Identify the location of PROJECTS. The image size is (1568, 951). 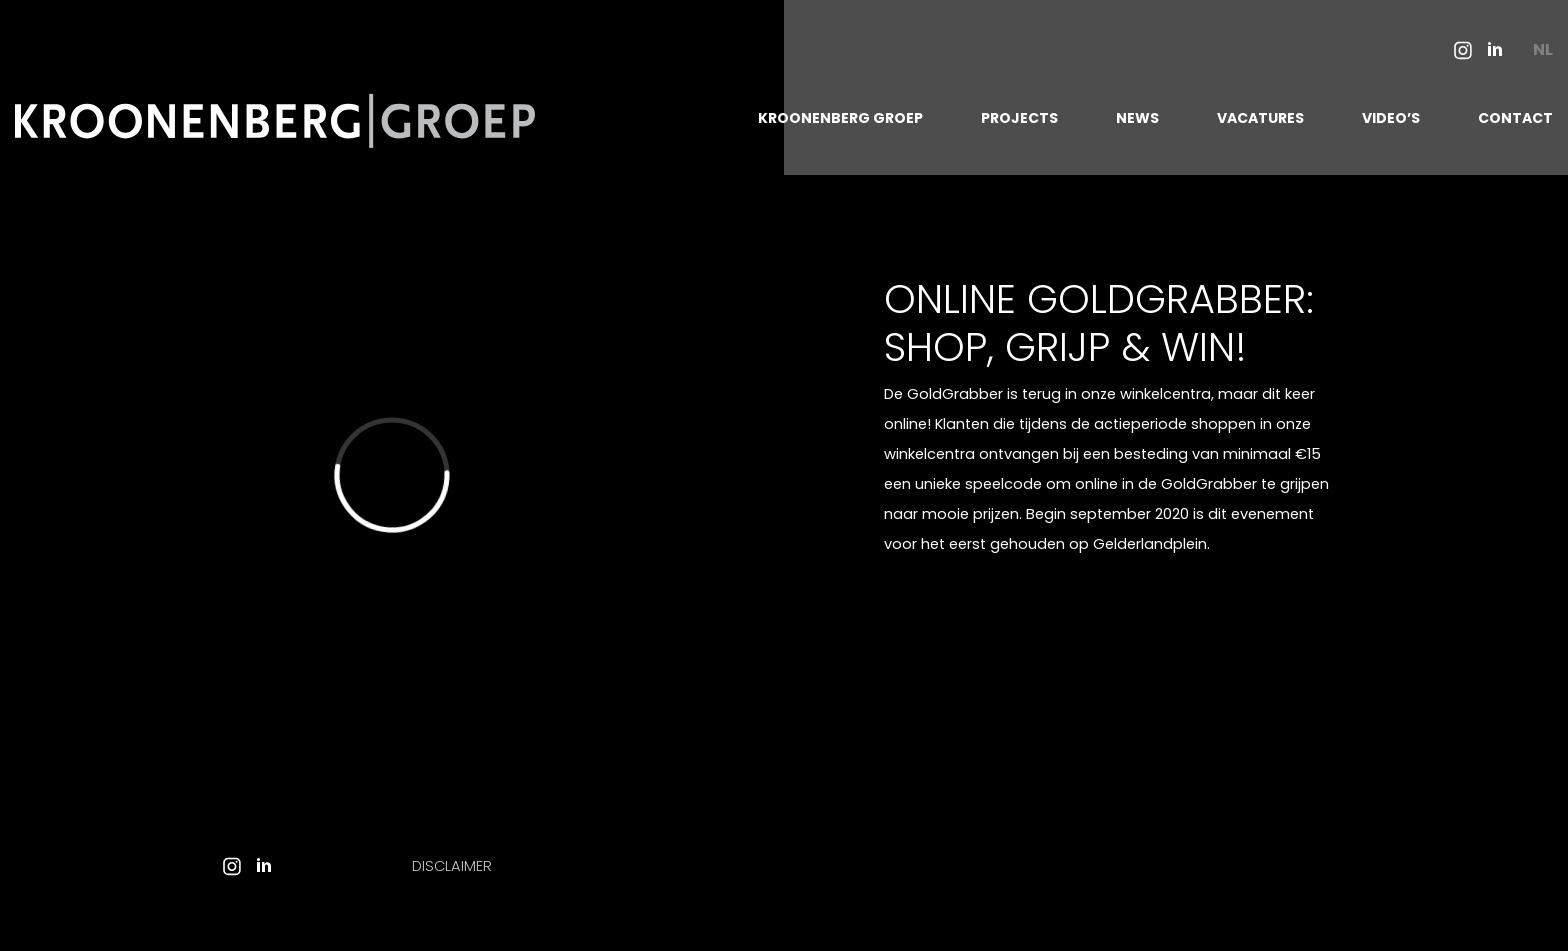
(1019, 118).